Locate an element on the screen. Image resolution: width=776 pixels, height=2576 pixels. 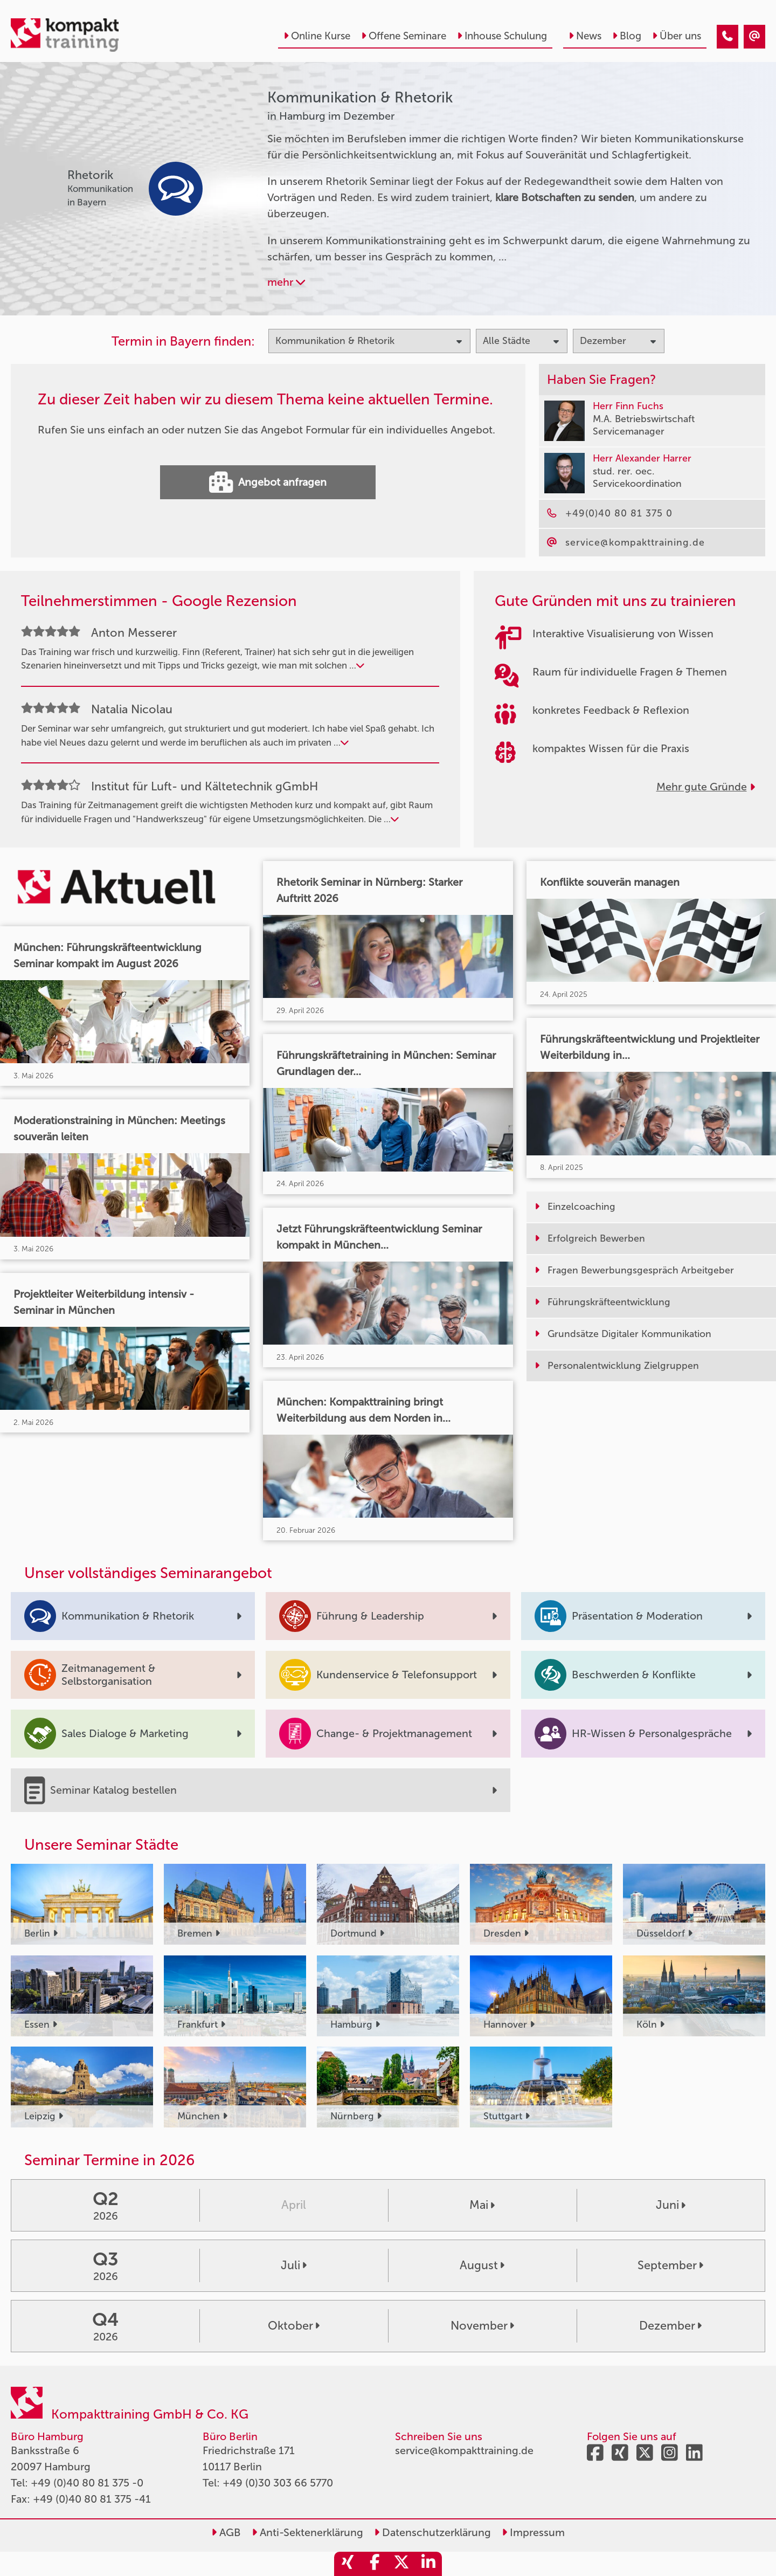
[share_xing] is located at coordinates (347, 2564).